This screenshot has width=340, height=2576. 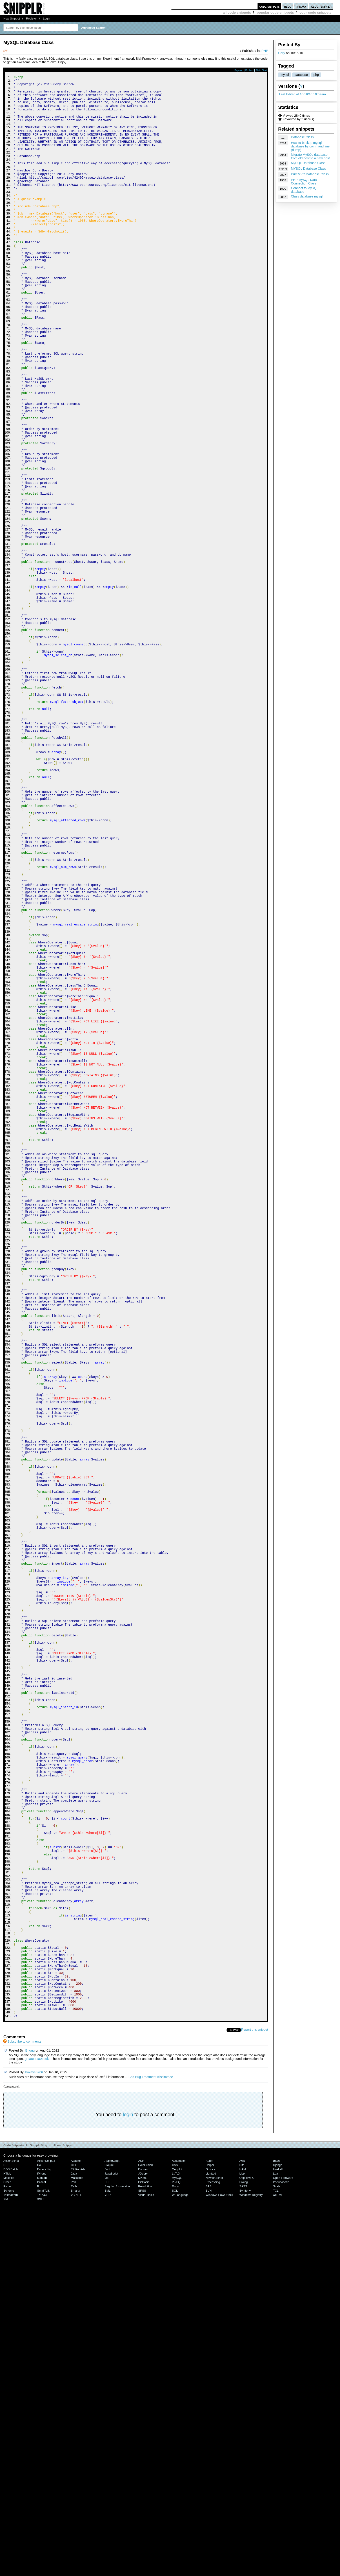 What do you see at coordinates (34, 2436) in the screenshot?
I see `boxeye8766` at bounding box center [34, 2436].